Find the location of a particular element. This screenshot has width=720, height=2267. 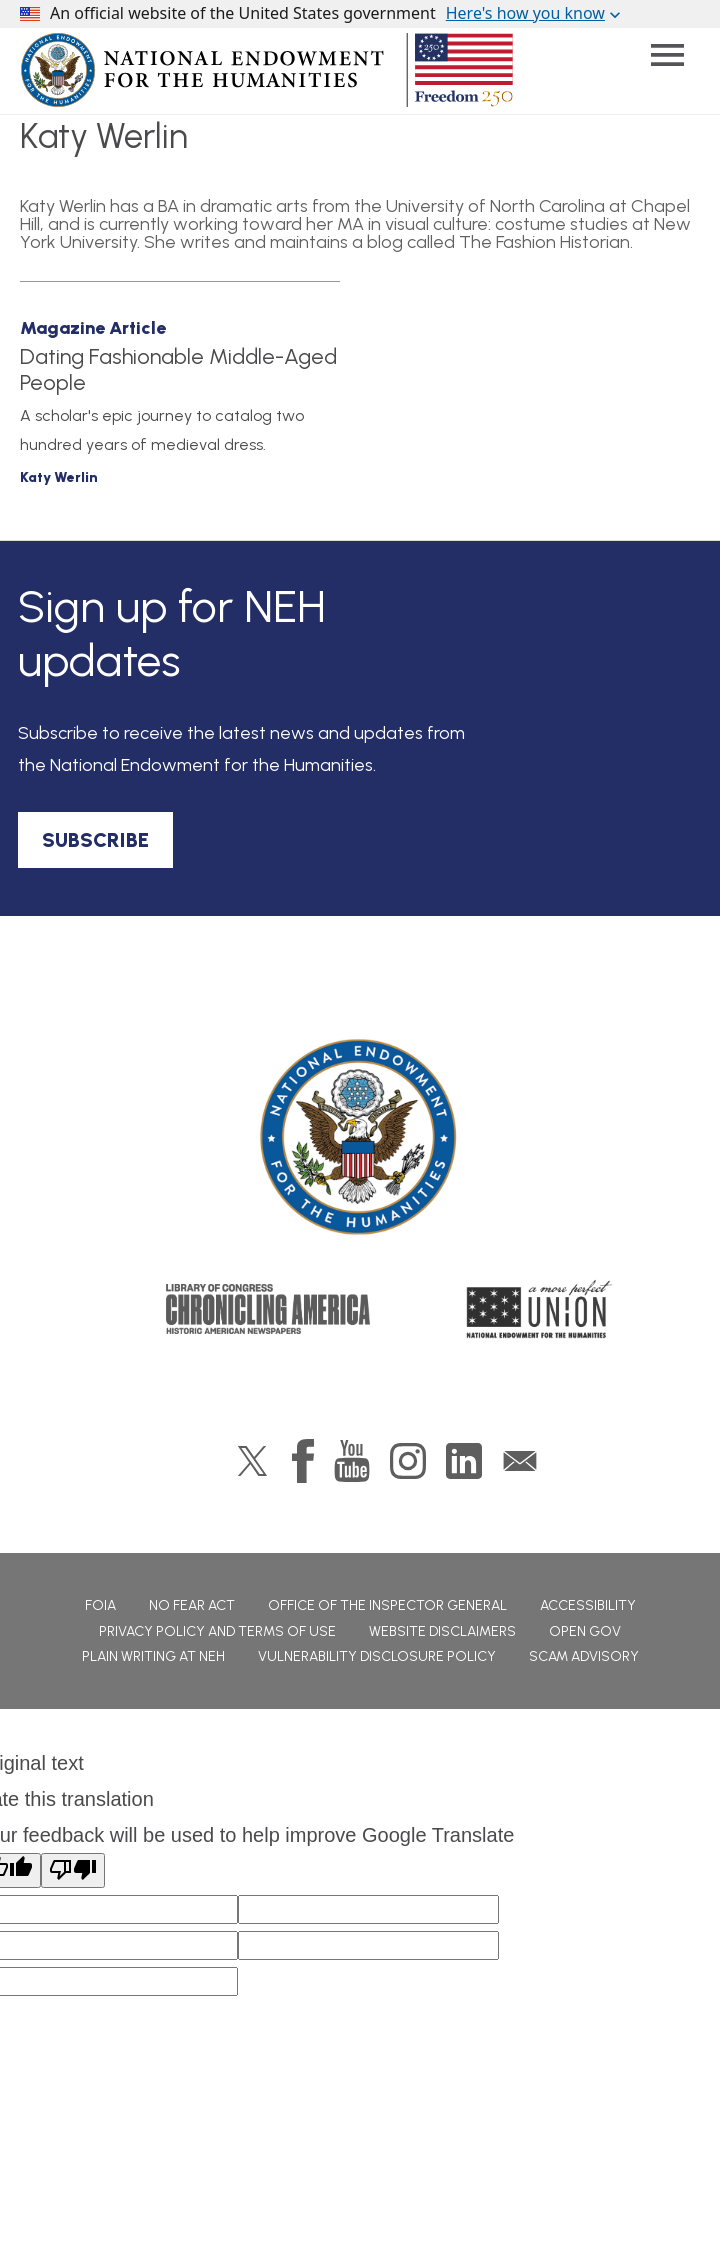

Privacy Policy and Terms of Use is located at coordinates (217, 1631).